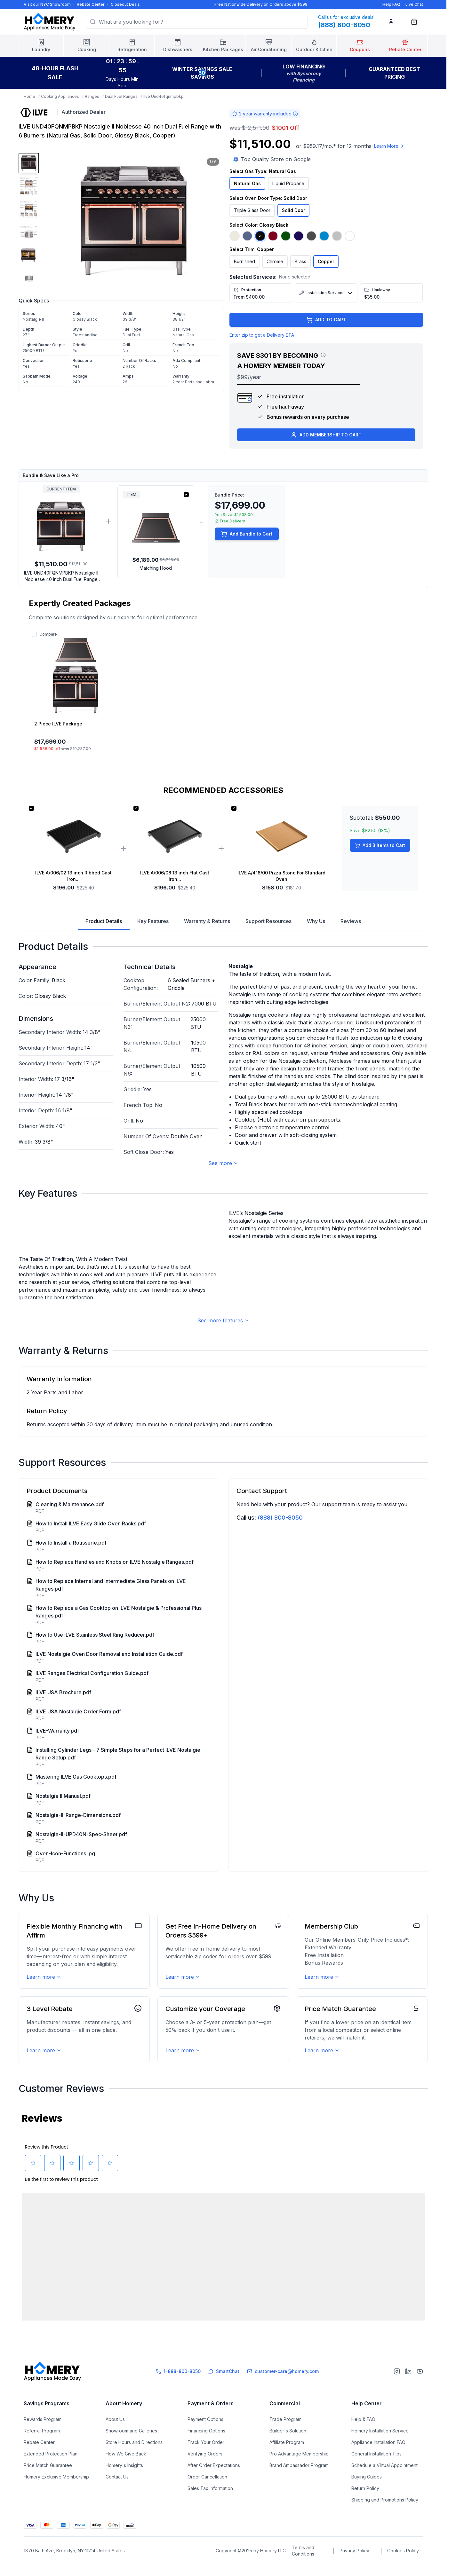  What do you see at coordinates (125, 4) in the screenshot?
I see `Closeout Deals` at bounding box center [125, 4].